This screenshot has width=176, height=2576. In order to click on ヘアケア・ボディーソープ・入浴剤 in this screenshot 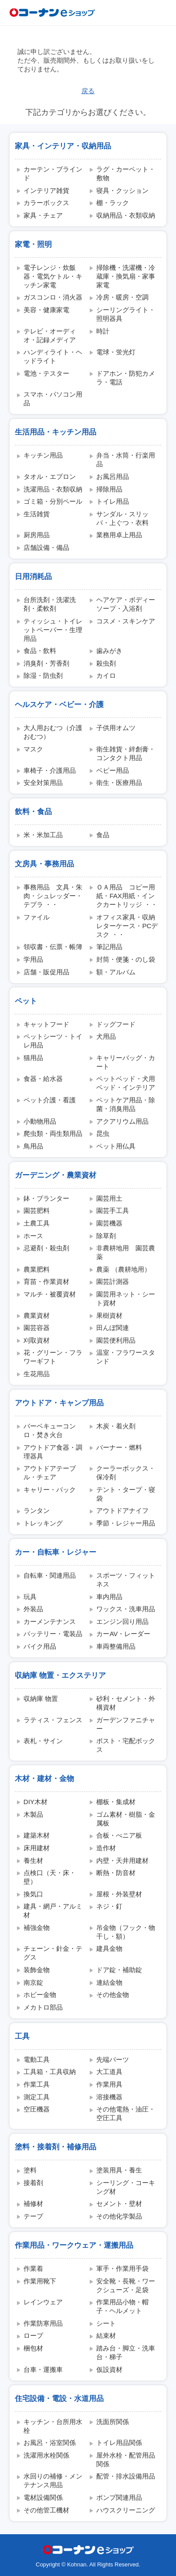, I will do `click(125, 604)`.